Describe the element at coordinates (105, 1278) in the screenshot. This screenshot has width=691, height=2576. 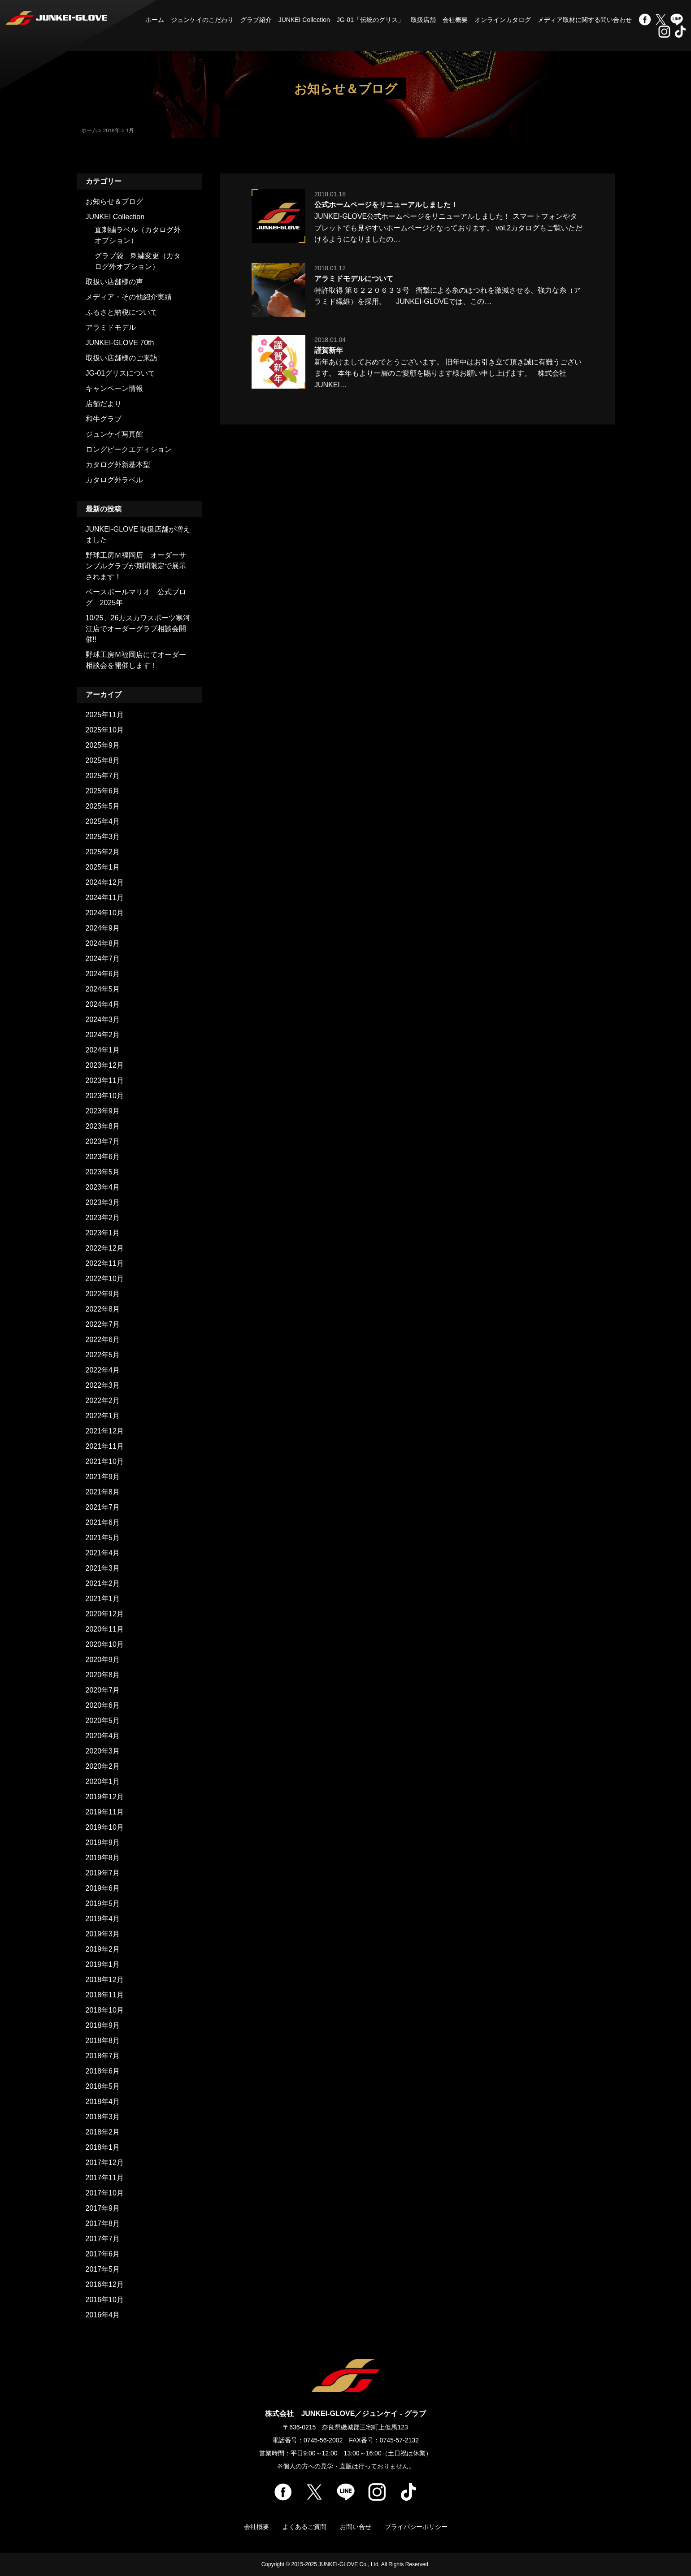
I see `2022年10月` at that location.